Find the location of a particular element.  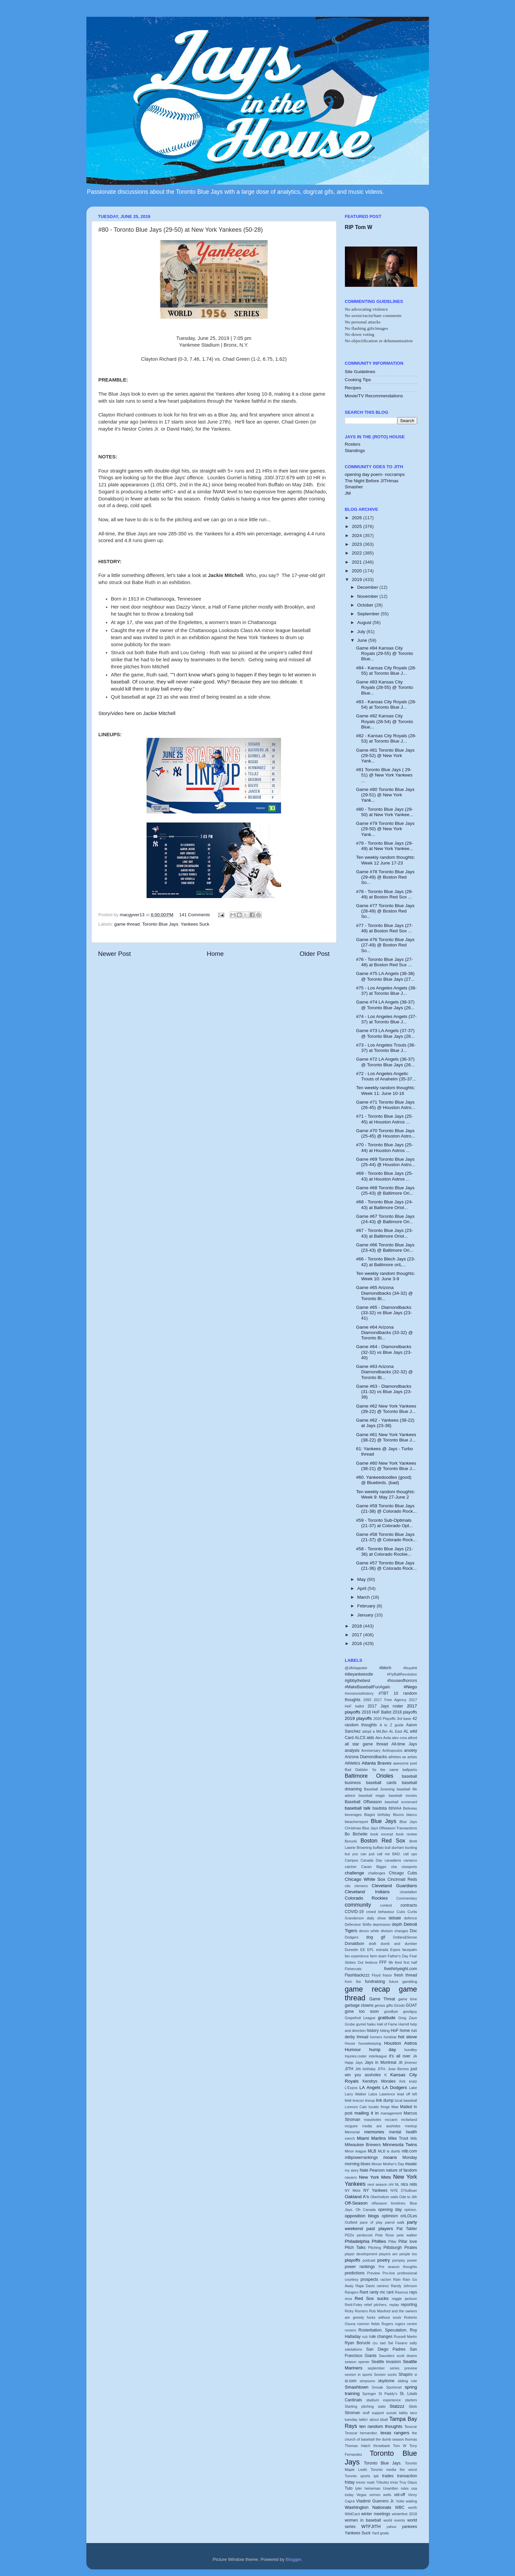

dog gif is located at coordinates (375, 1937).